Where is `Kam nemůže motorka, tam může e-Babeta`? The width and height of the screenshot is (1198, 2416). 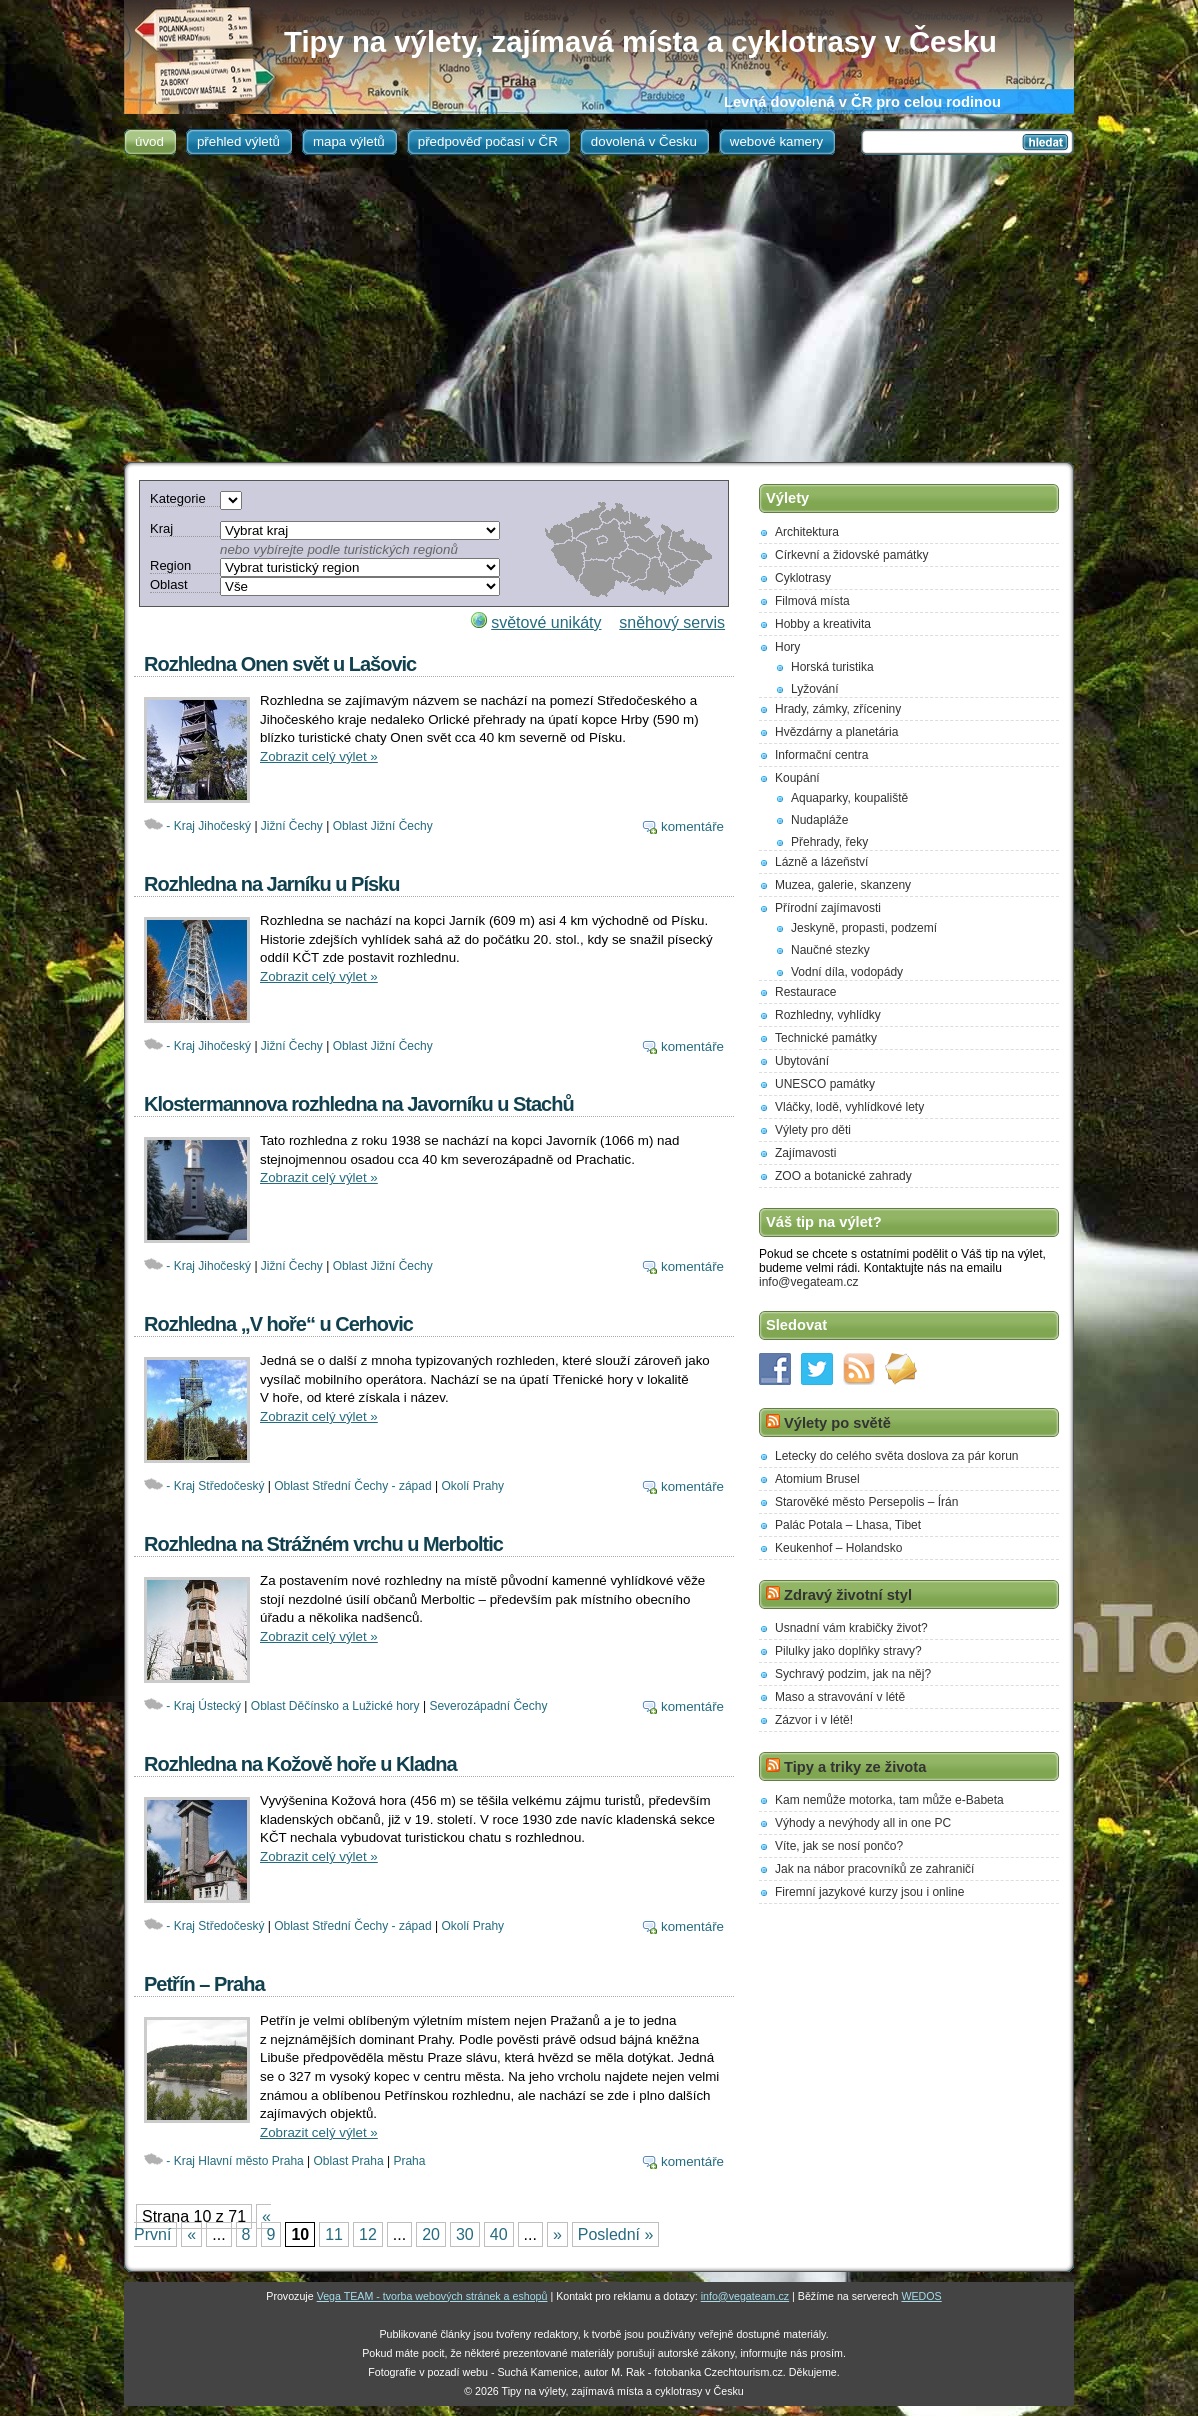
Kam nemůže motorka, tam může e-Babeta is located at coordinates (889, 1800).